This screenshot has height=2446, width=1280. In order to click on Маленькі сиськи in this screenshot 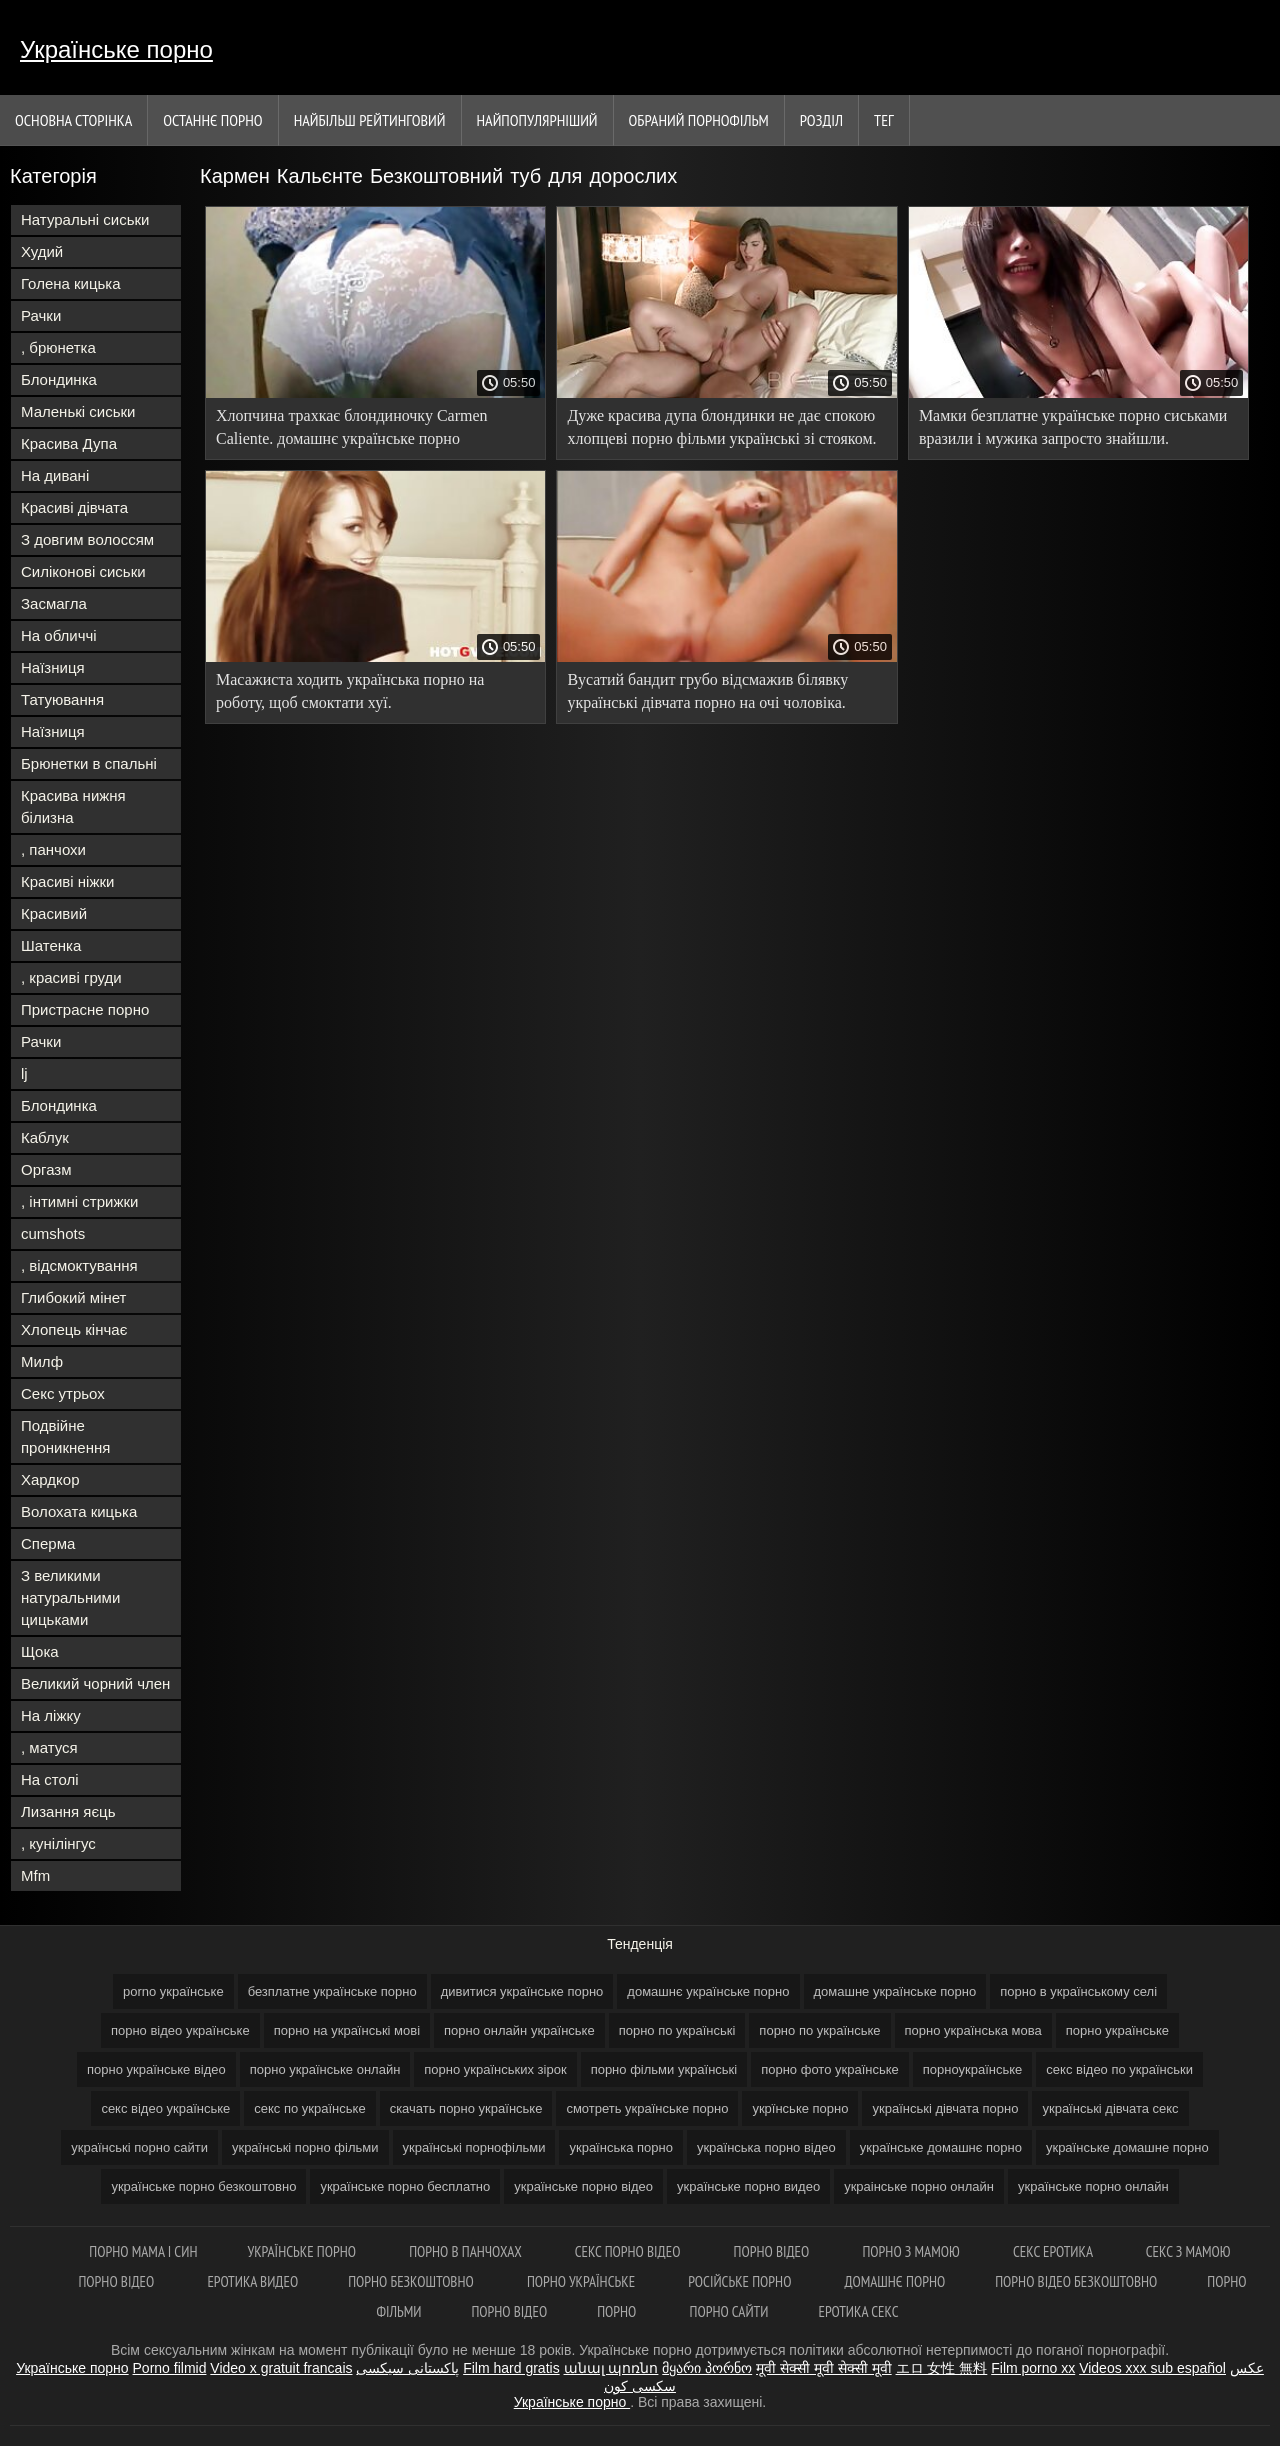, I will do `click(78, 411)`.